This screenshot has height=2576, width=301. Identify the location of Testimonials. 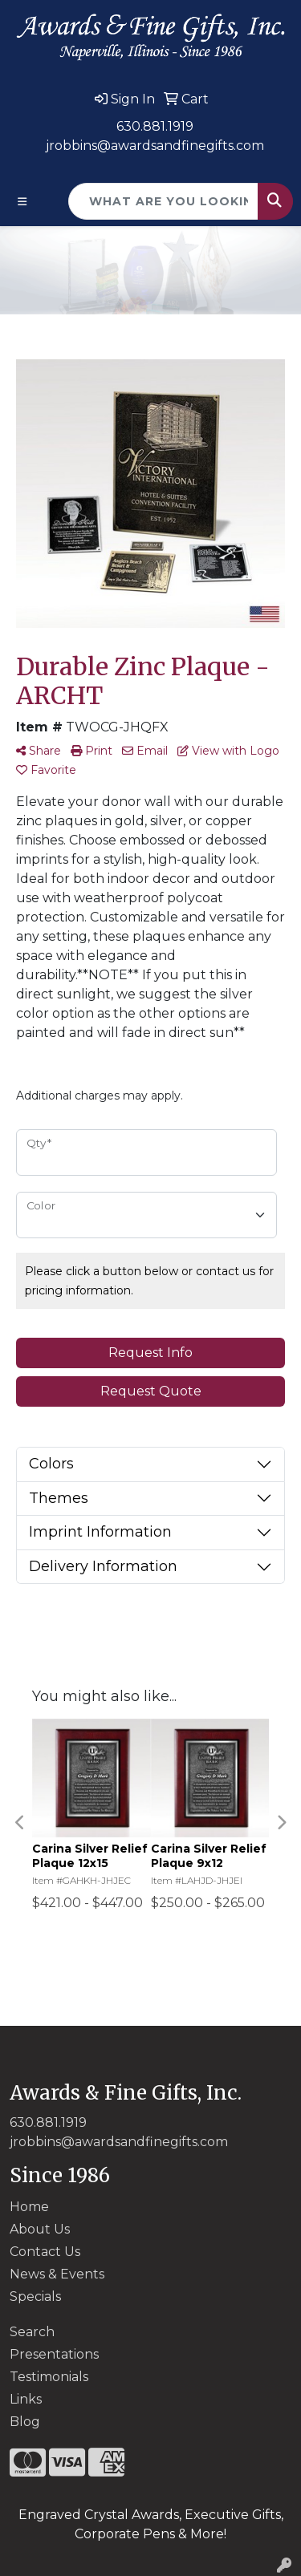
(49, 2376).